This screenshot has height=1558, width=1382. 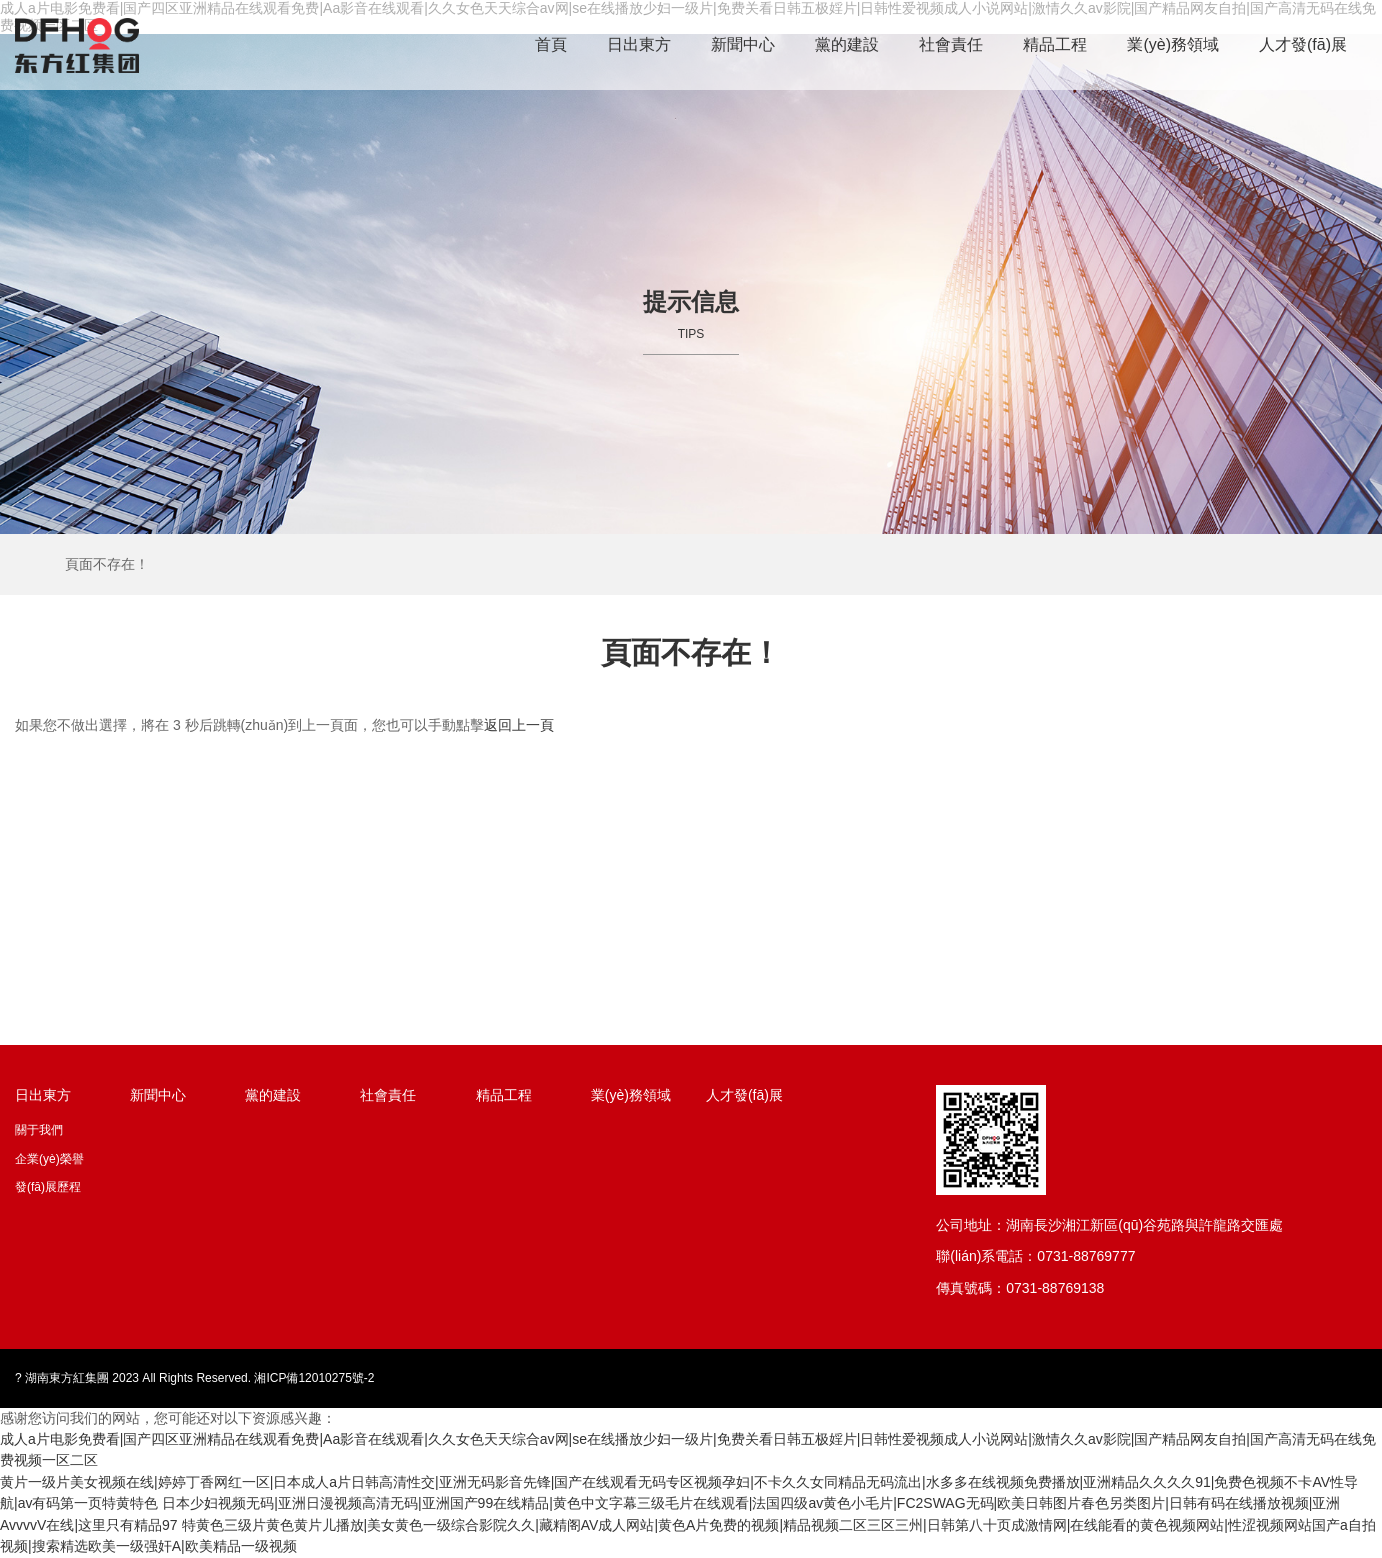 I want to click on 黨的建設, so click(x=847, y=44).